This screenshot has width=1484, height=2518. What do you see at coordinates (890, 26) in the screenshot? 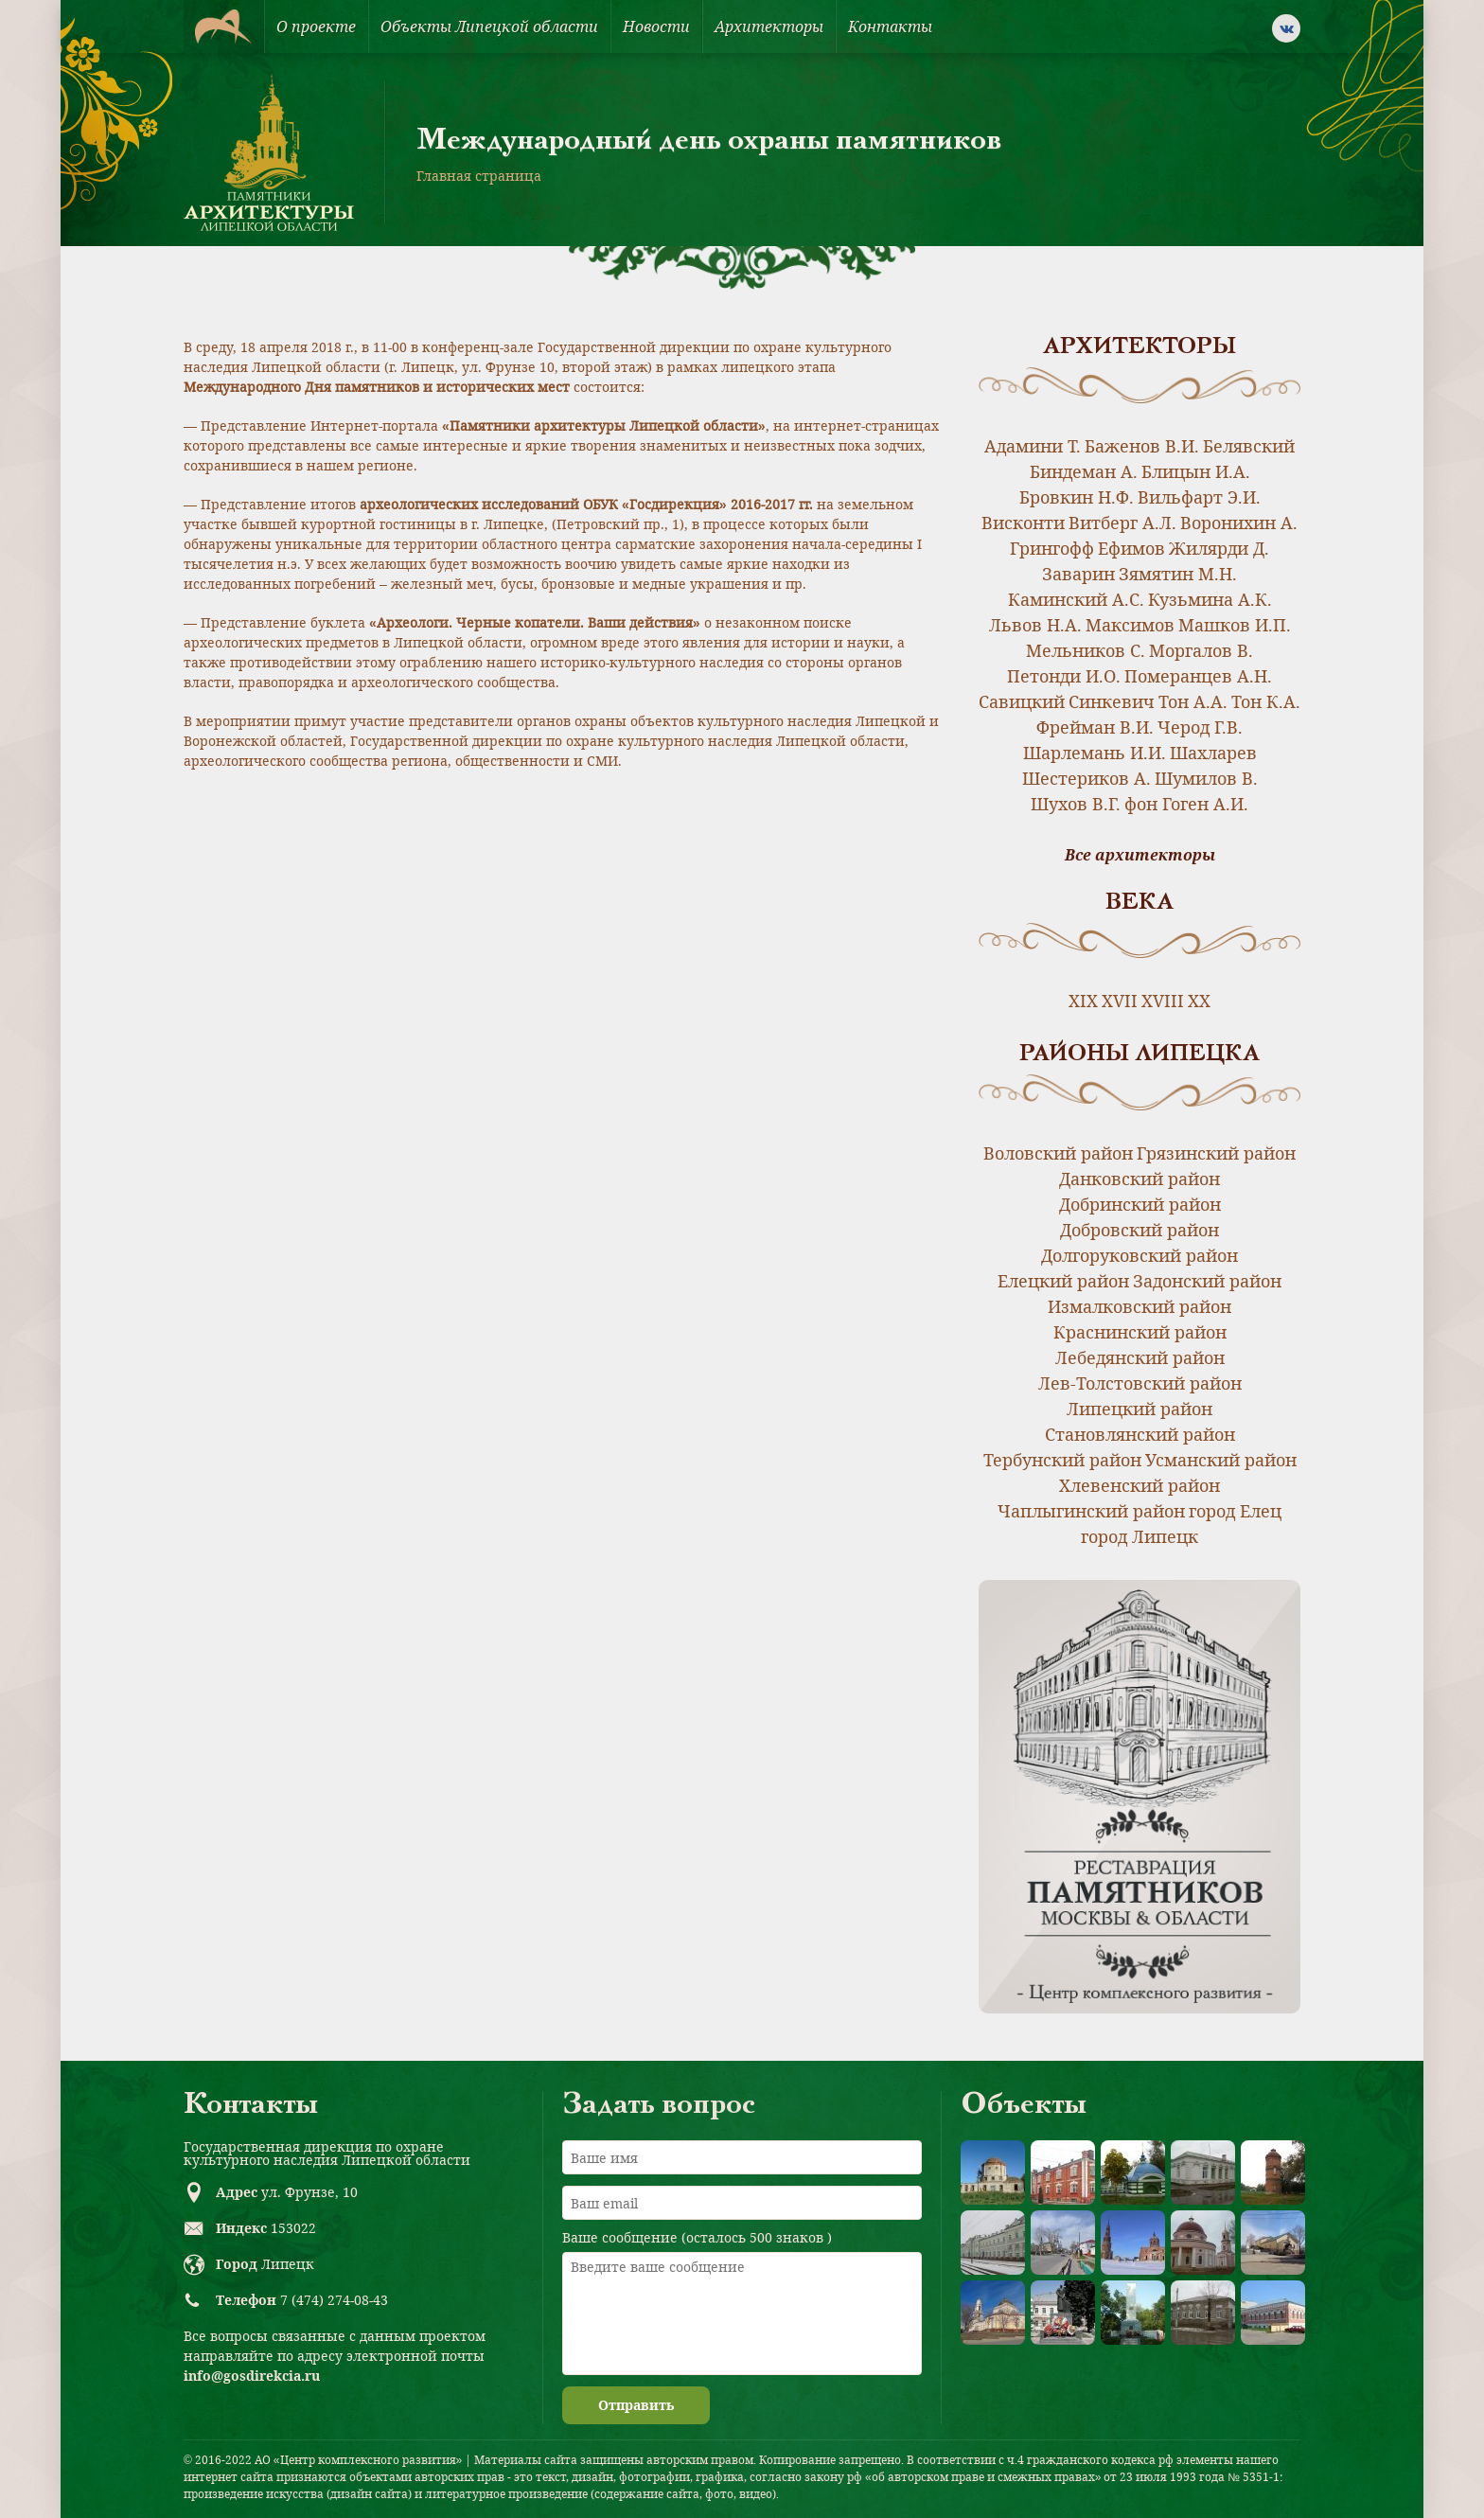
I see `Контакты` at bounding box center [890, 26].